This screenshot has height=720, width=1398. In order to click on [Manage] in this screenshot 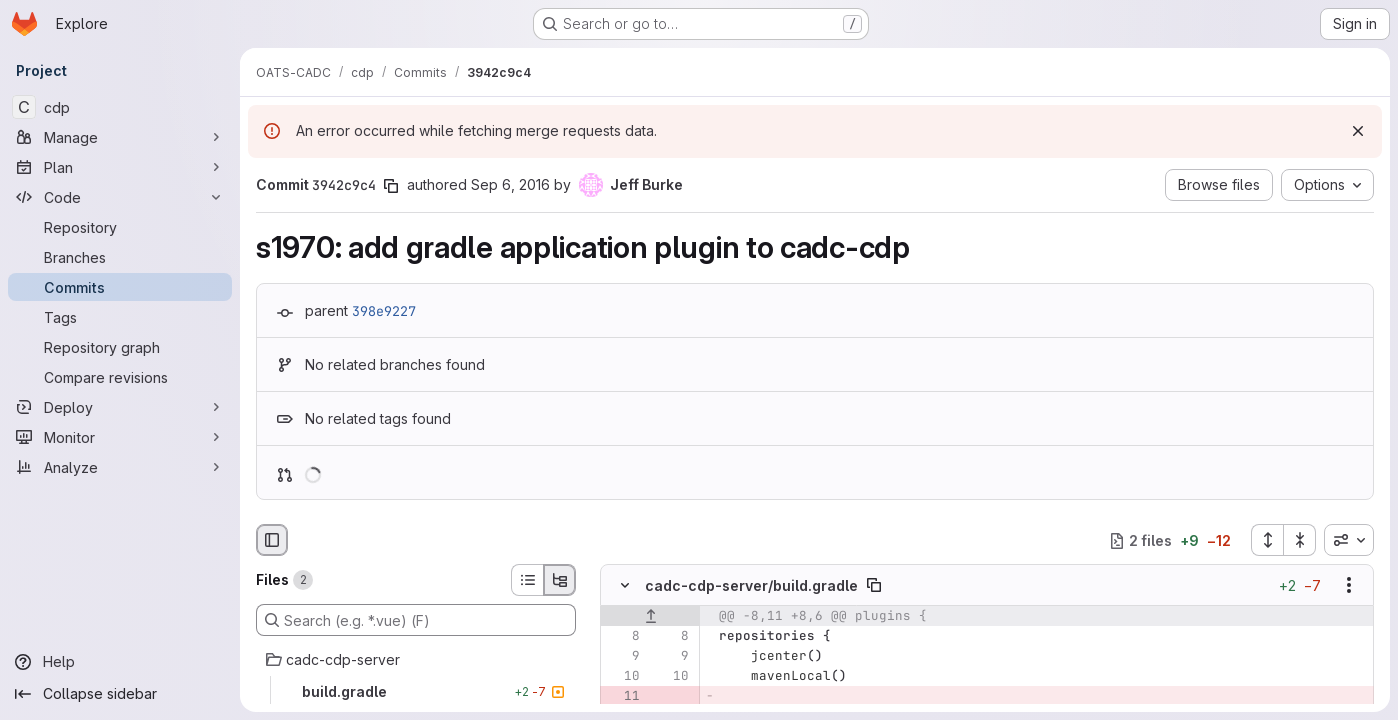, I will do `click(120, 137)`.